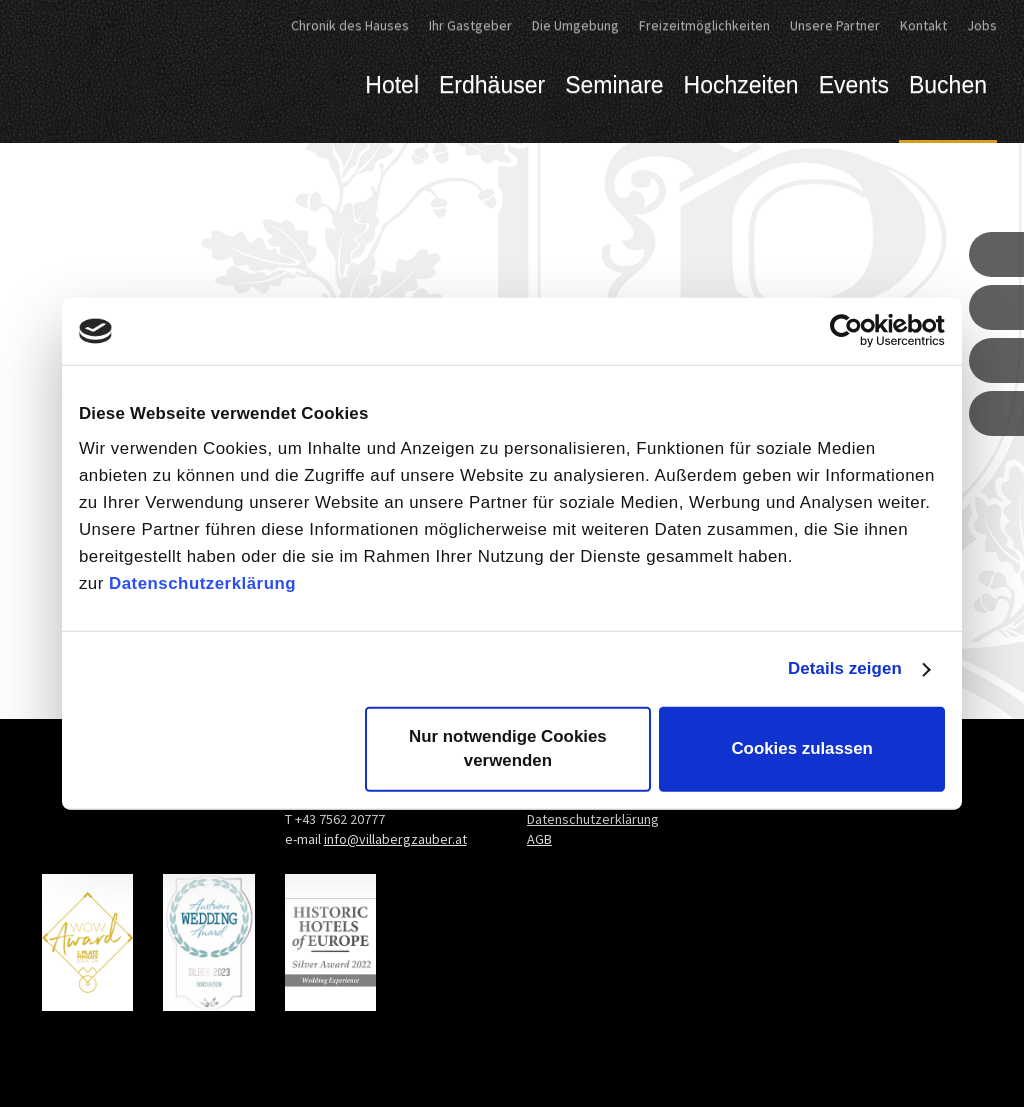 The width and height of the screenshot is (1024, 1107). I want to click on Nur notwendige Cookies verwenden, so click(508, 748).